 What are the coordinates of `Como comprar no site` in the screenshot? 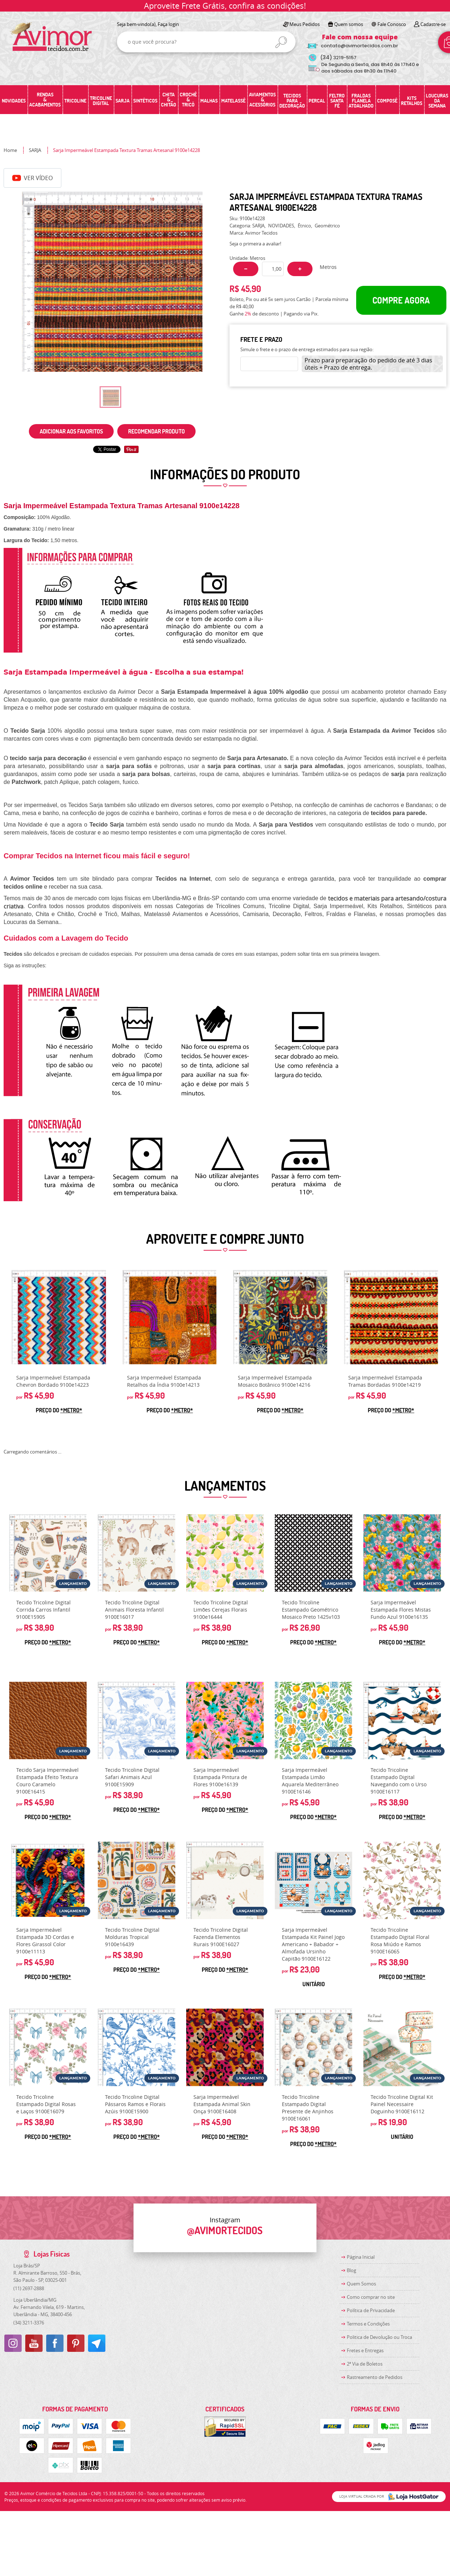 It's located at (371, 2297).